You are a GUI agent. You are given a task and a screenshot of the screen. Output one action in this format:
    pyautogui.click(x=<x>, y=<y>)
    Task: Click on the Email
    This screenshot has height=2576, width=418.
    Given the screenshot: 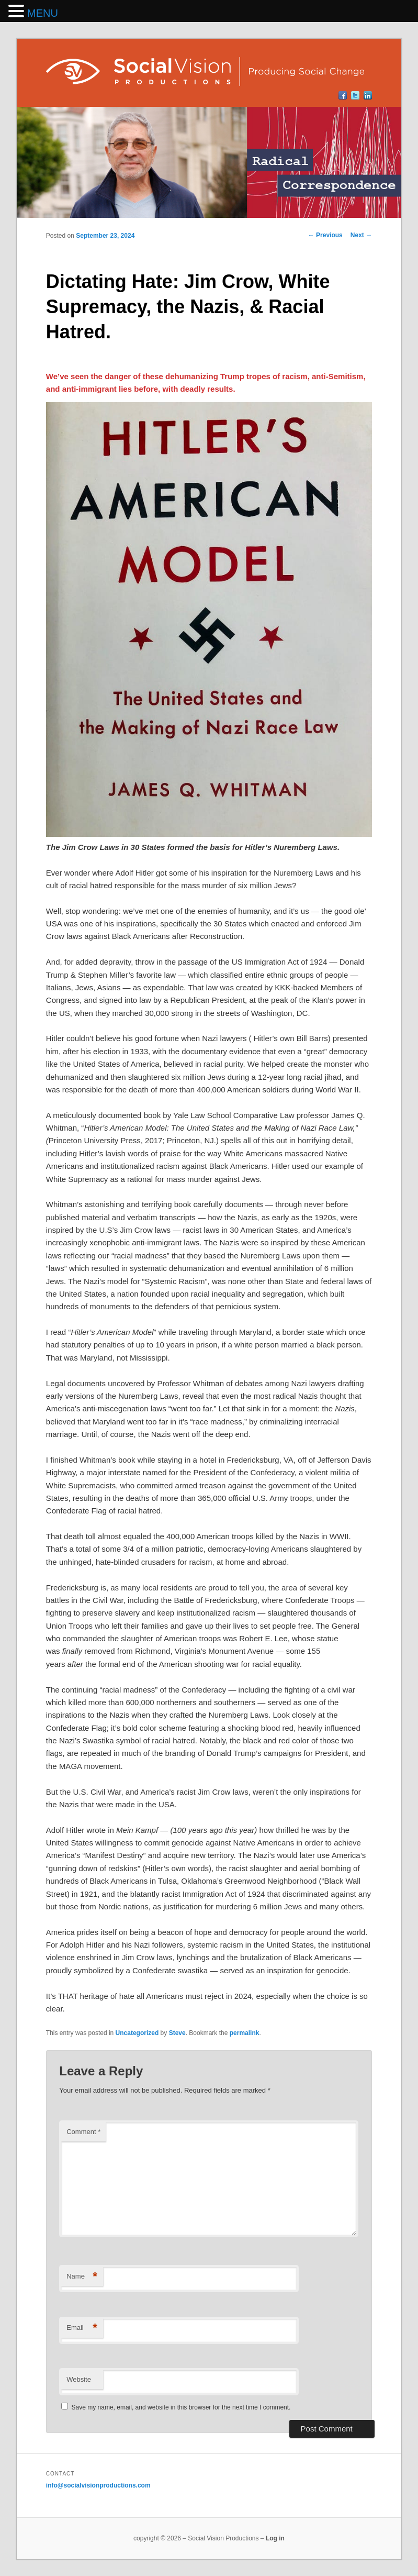 What is the action you would take?
    pyautogui.click(x=81, y=2328)
    